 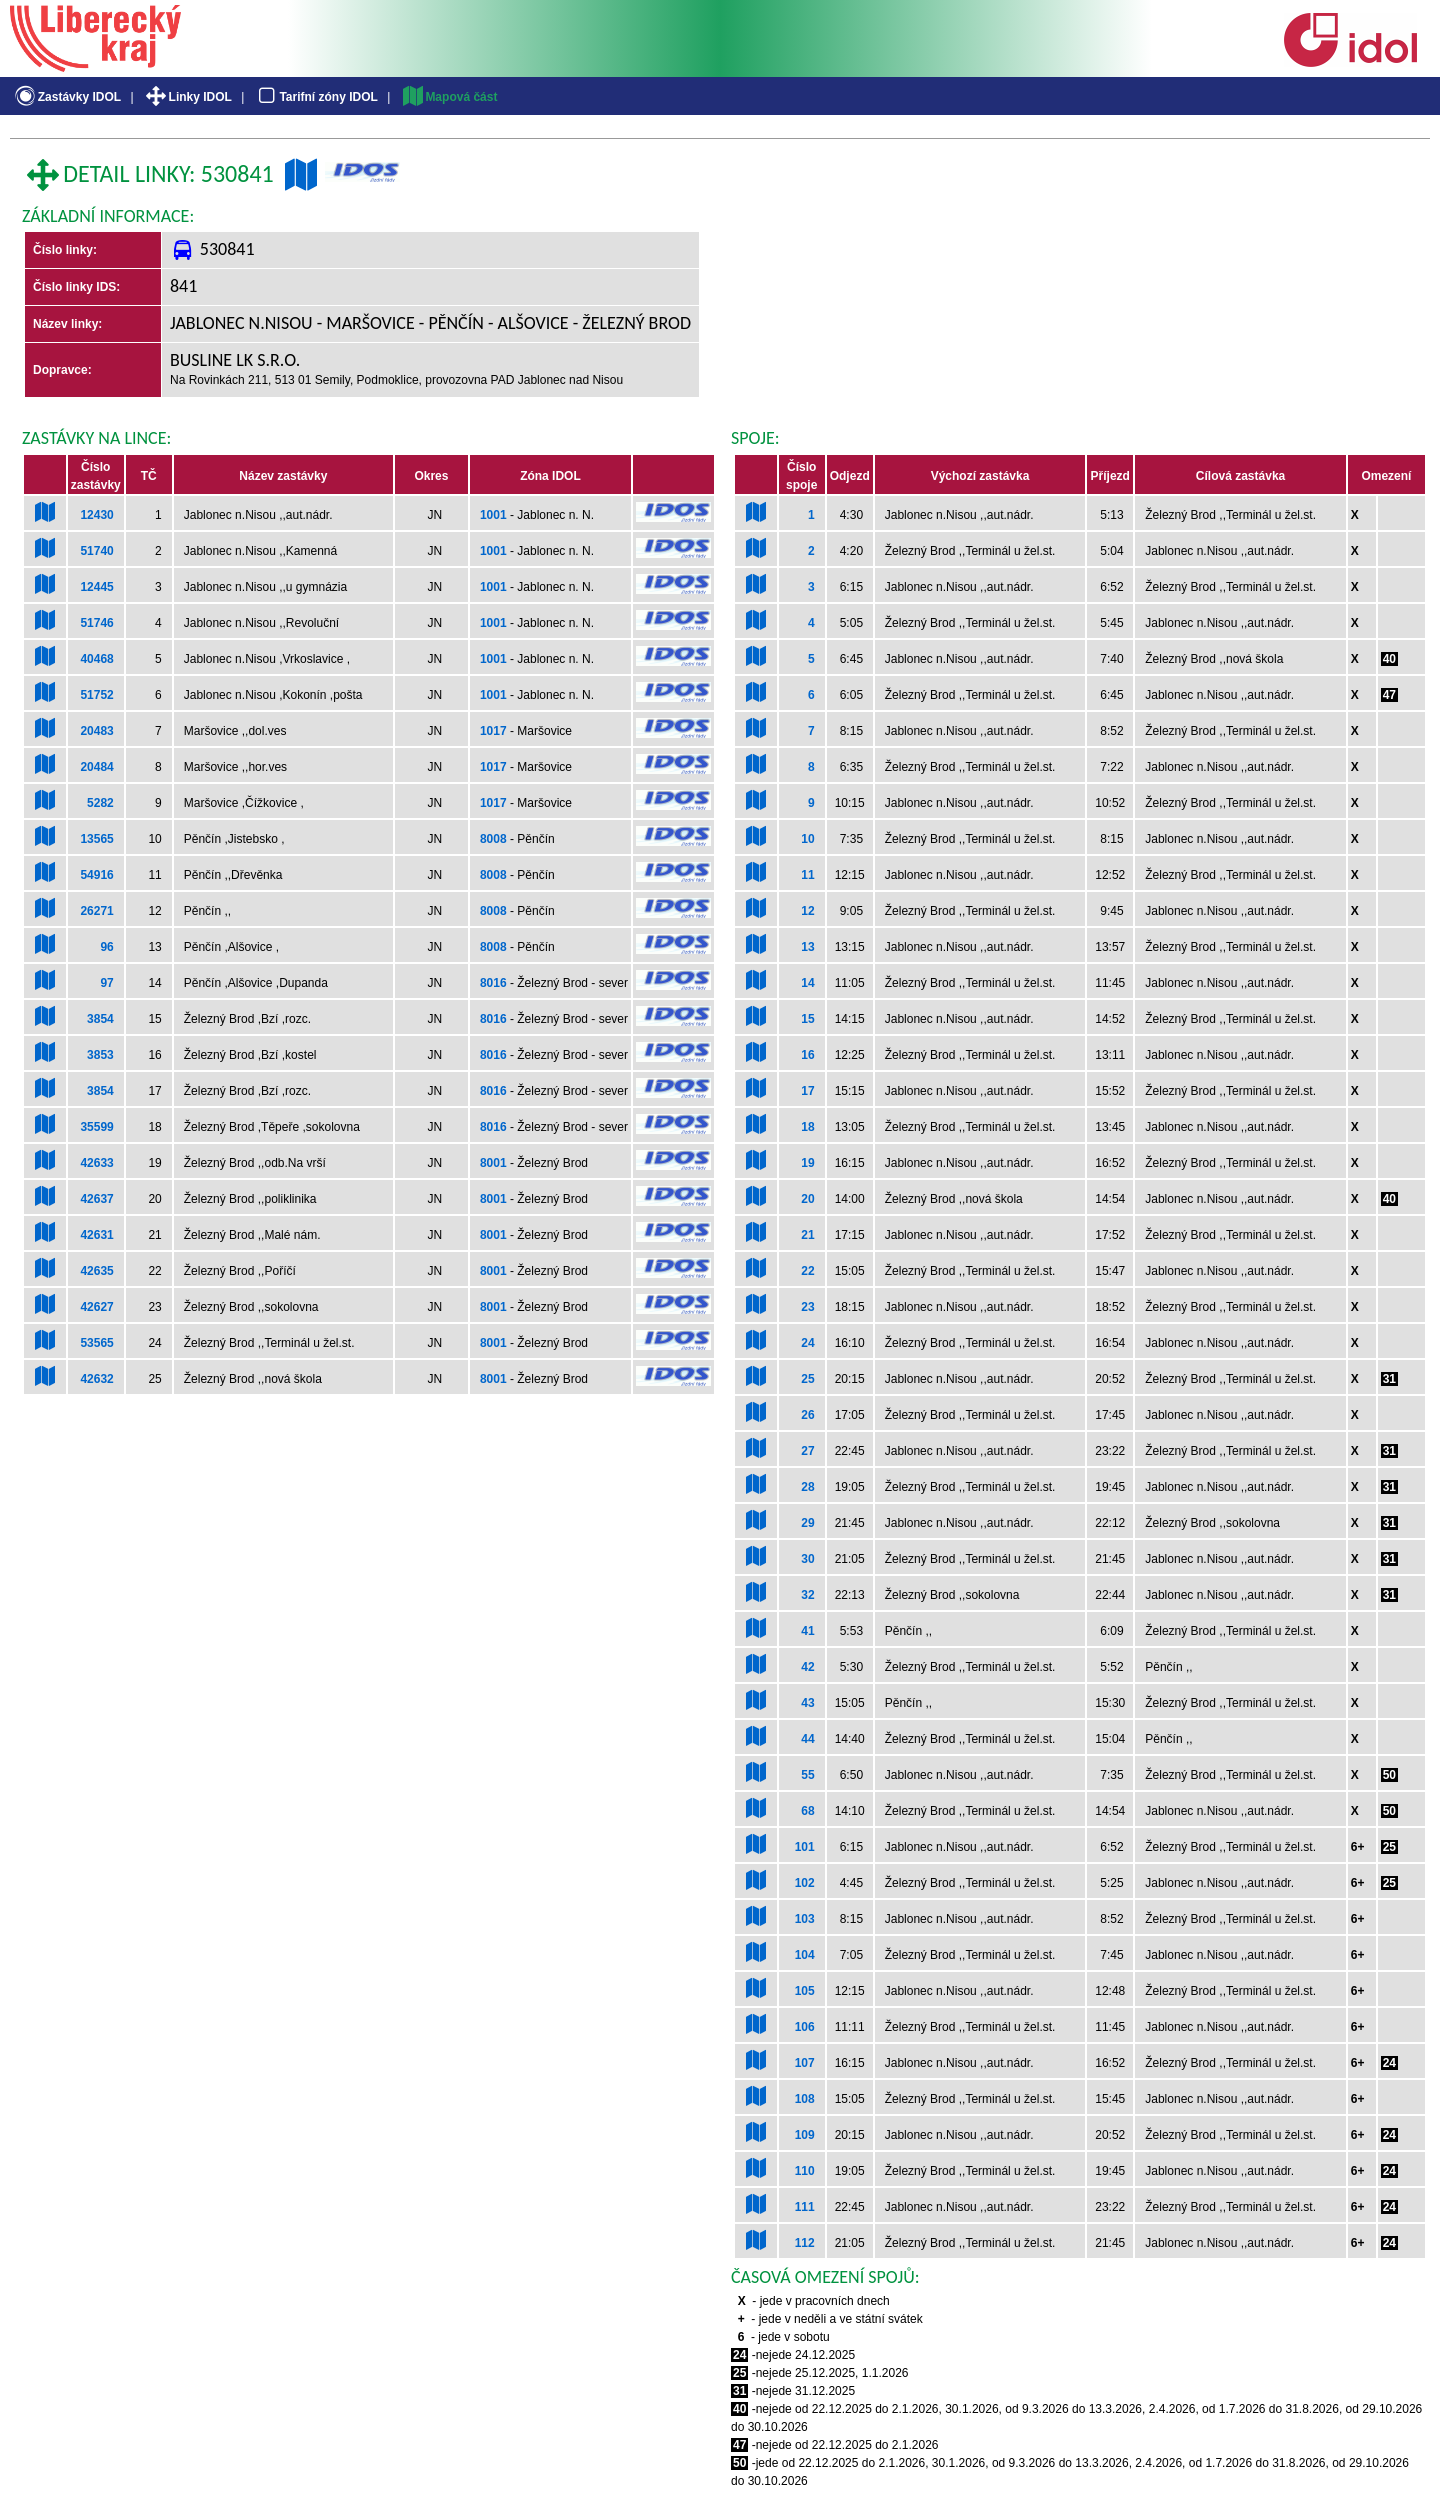 I want to click on 19, so click(x=807, y=1163).